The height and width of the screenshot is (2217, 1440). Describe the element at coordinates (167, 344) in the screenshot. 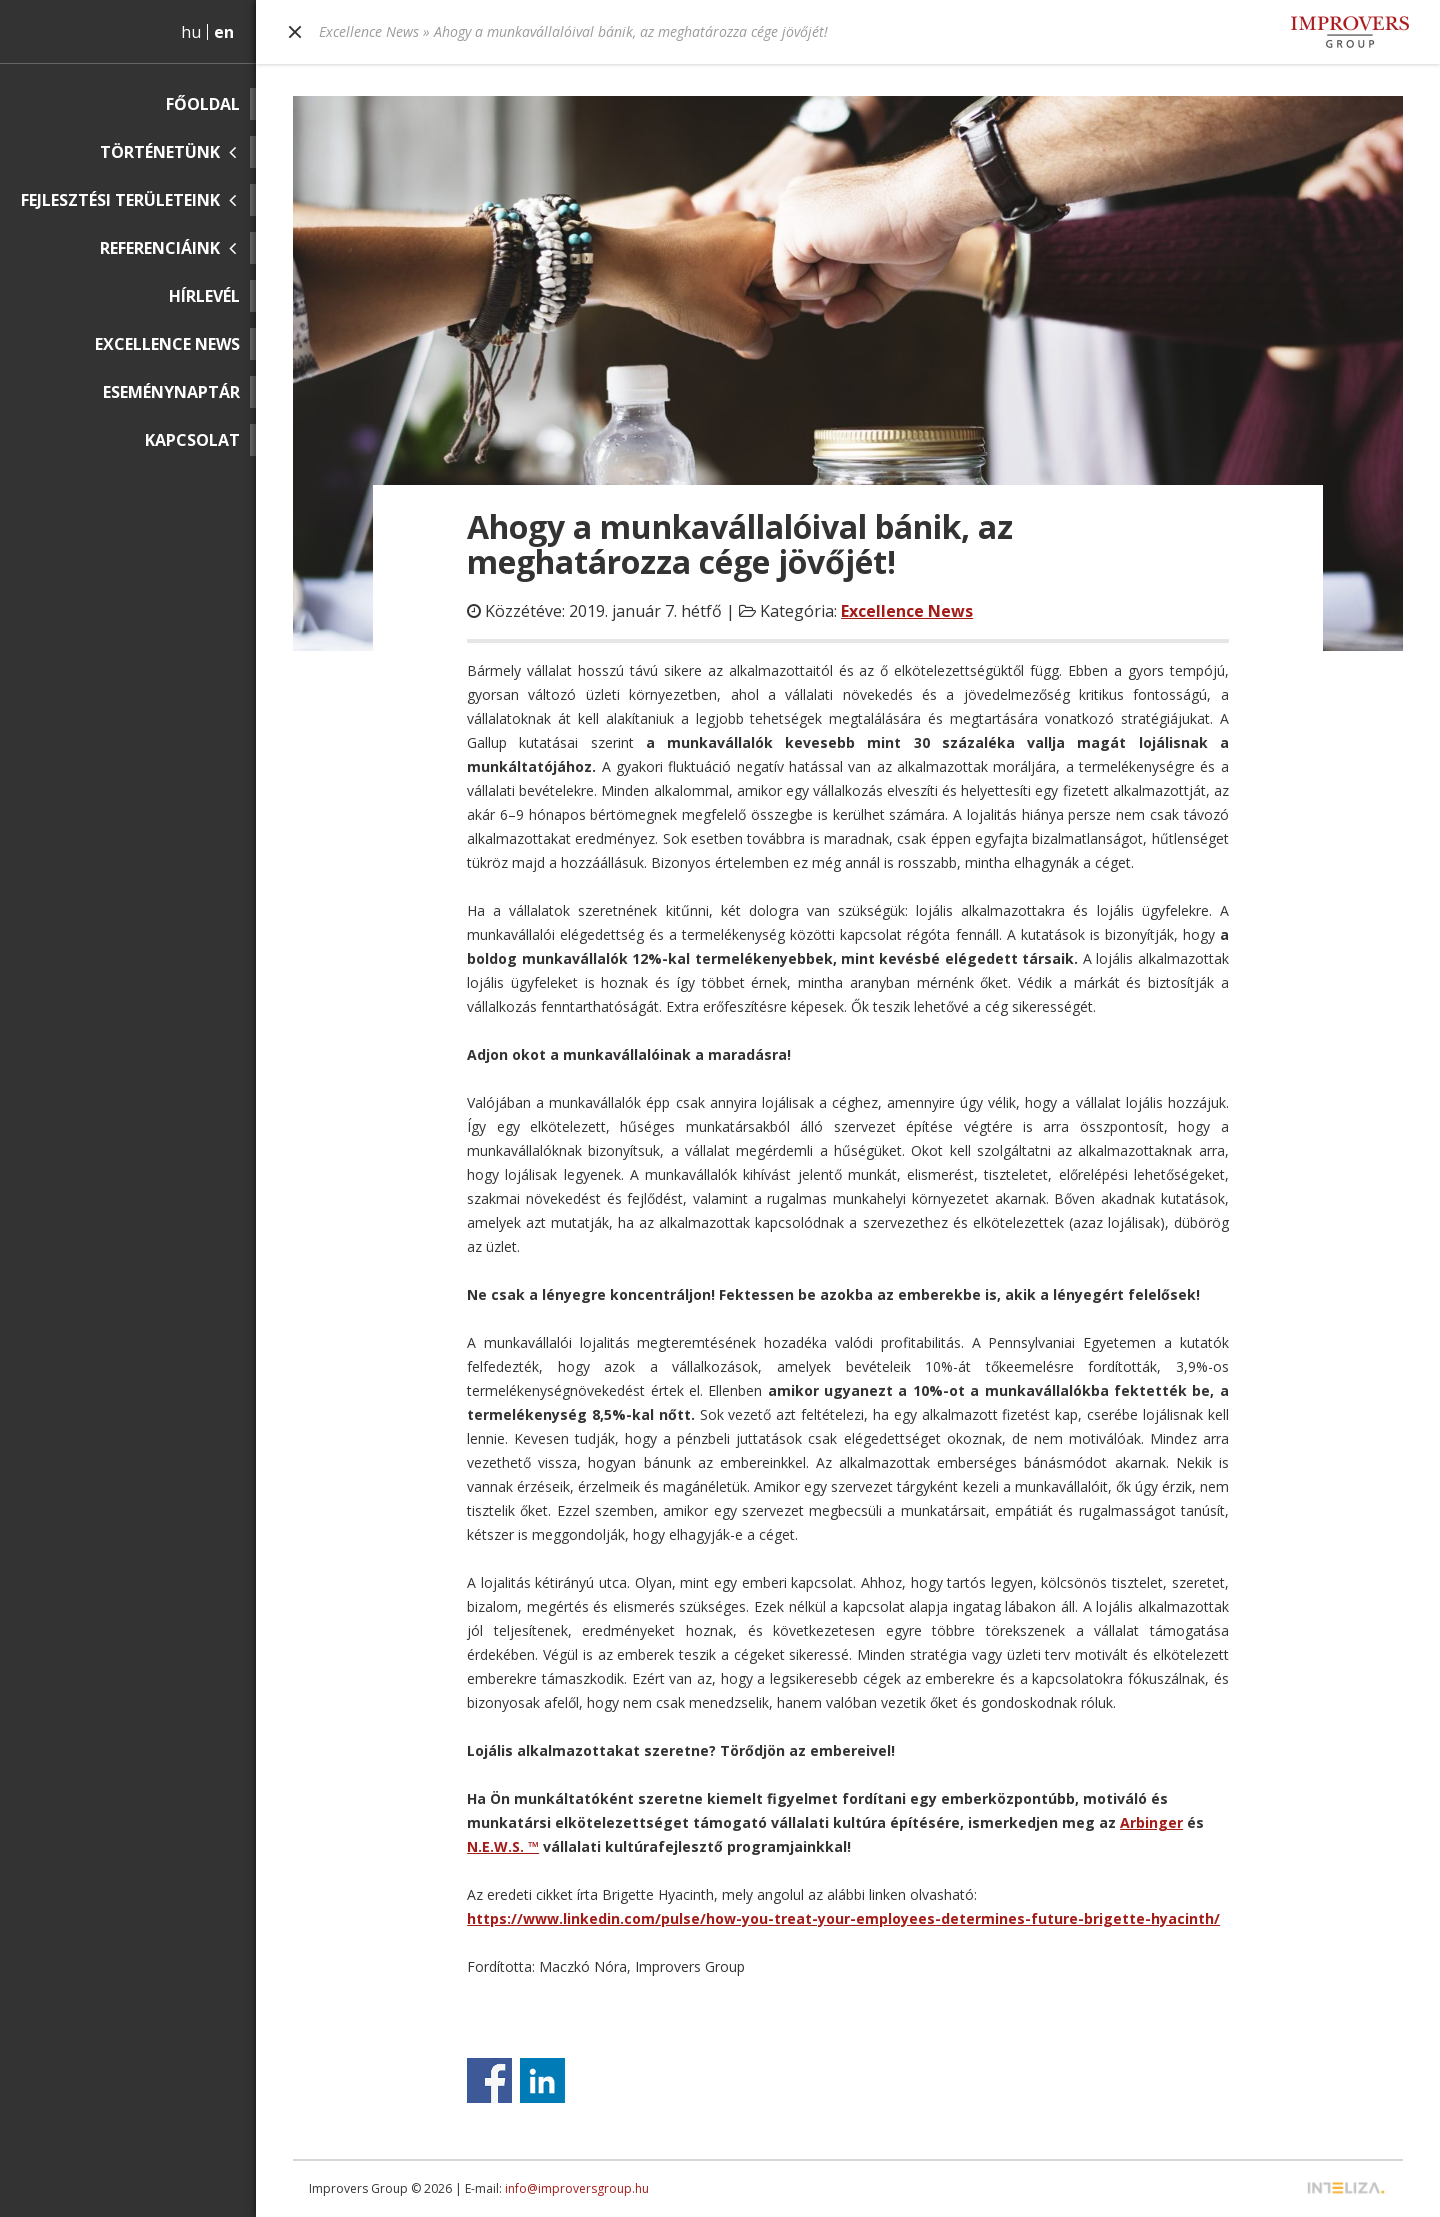

I see `Excellence News` at that location.